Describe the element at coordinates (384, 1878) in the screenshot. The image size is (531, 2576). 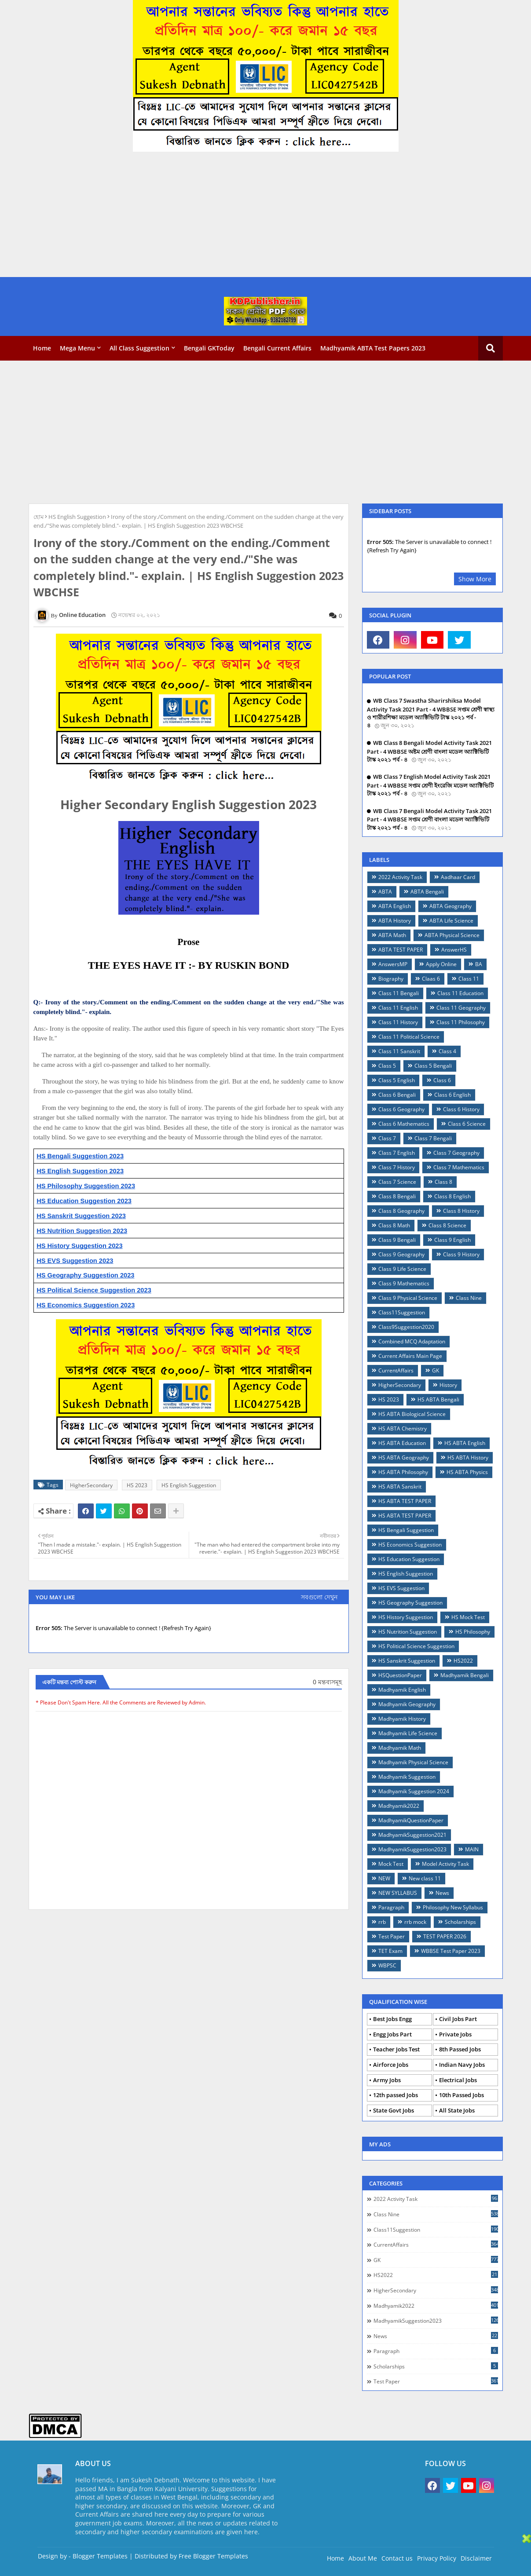
I see `NEW` at that location.